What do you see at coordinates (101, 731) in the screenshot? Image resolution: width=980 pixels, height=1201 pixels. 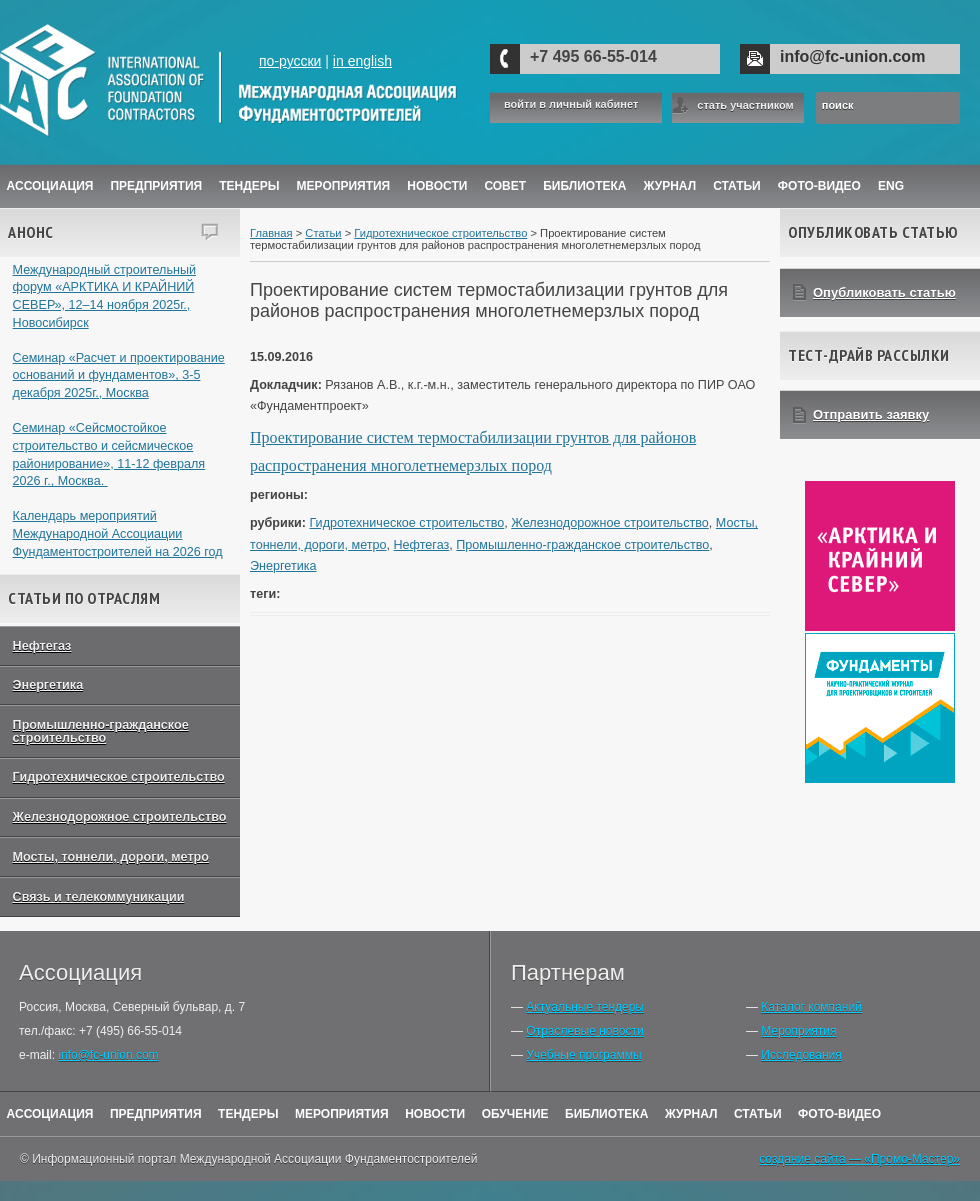 I see `Промышленно-гражданское строительство` at bounding box center [101, 731].